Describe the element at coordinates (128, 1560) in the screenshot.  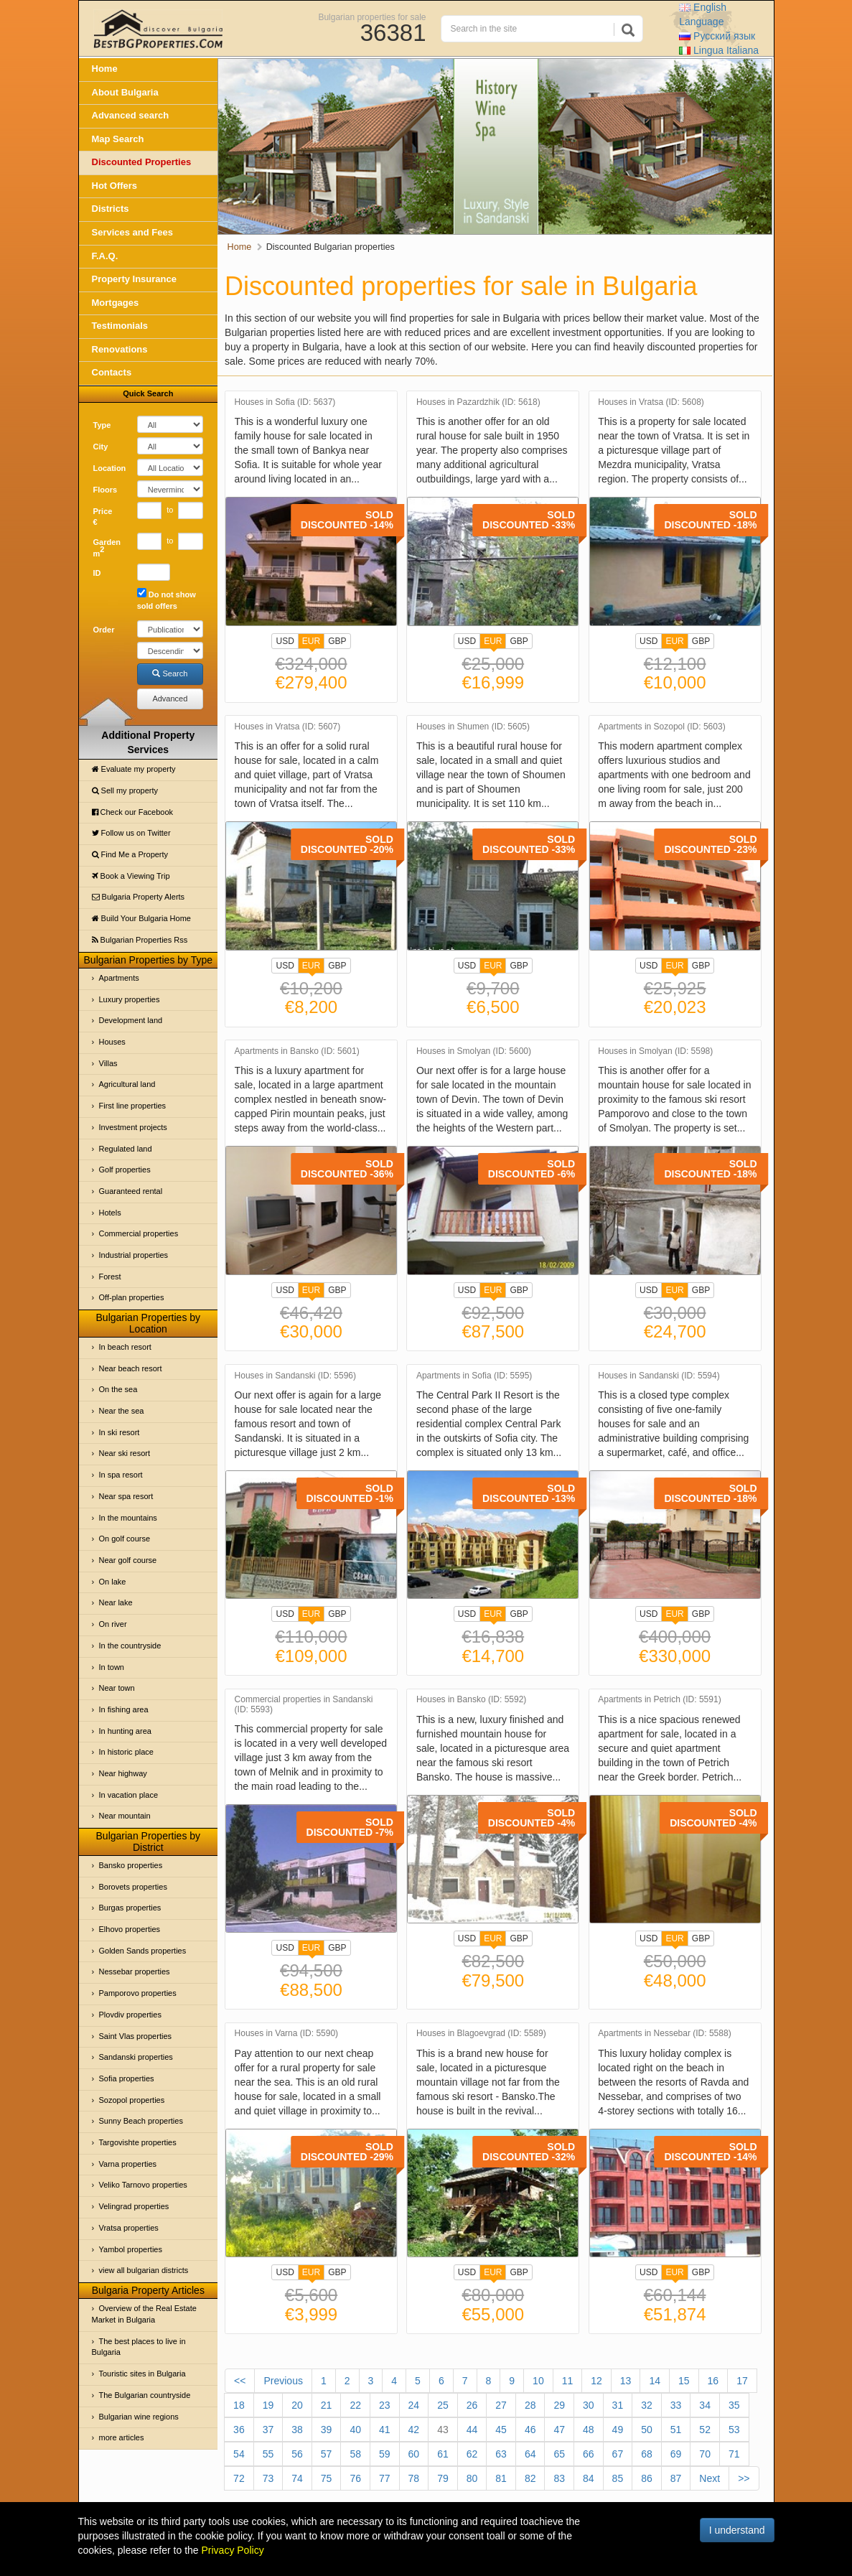
I see `Near golf course` at that location.